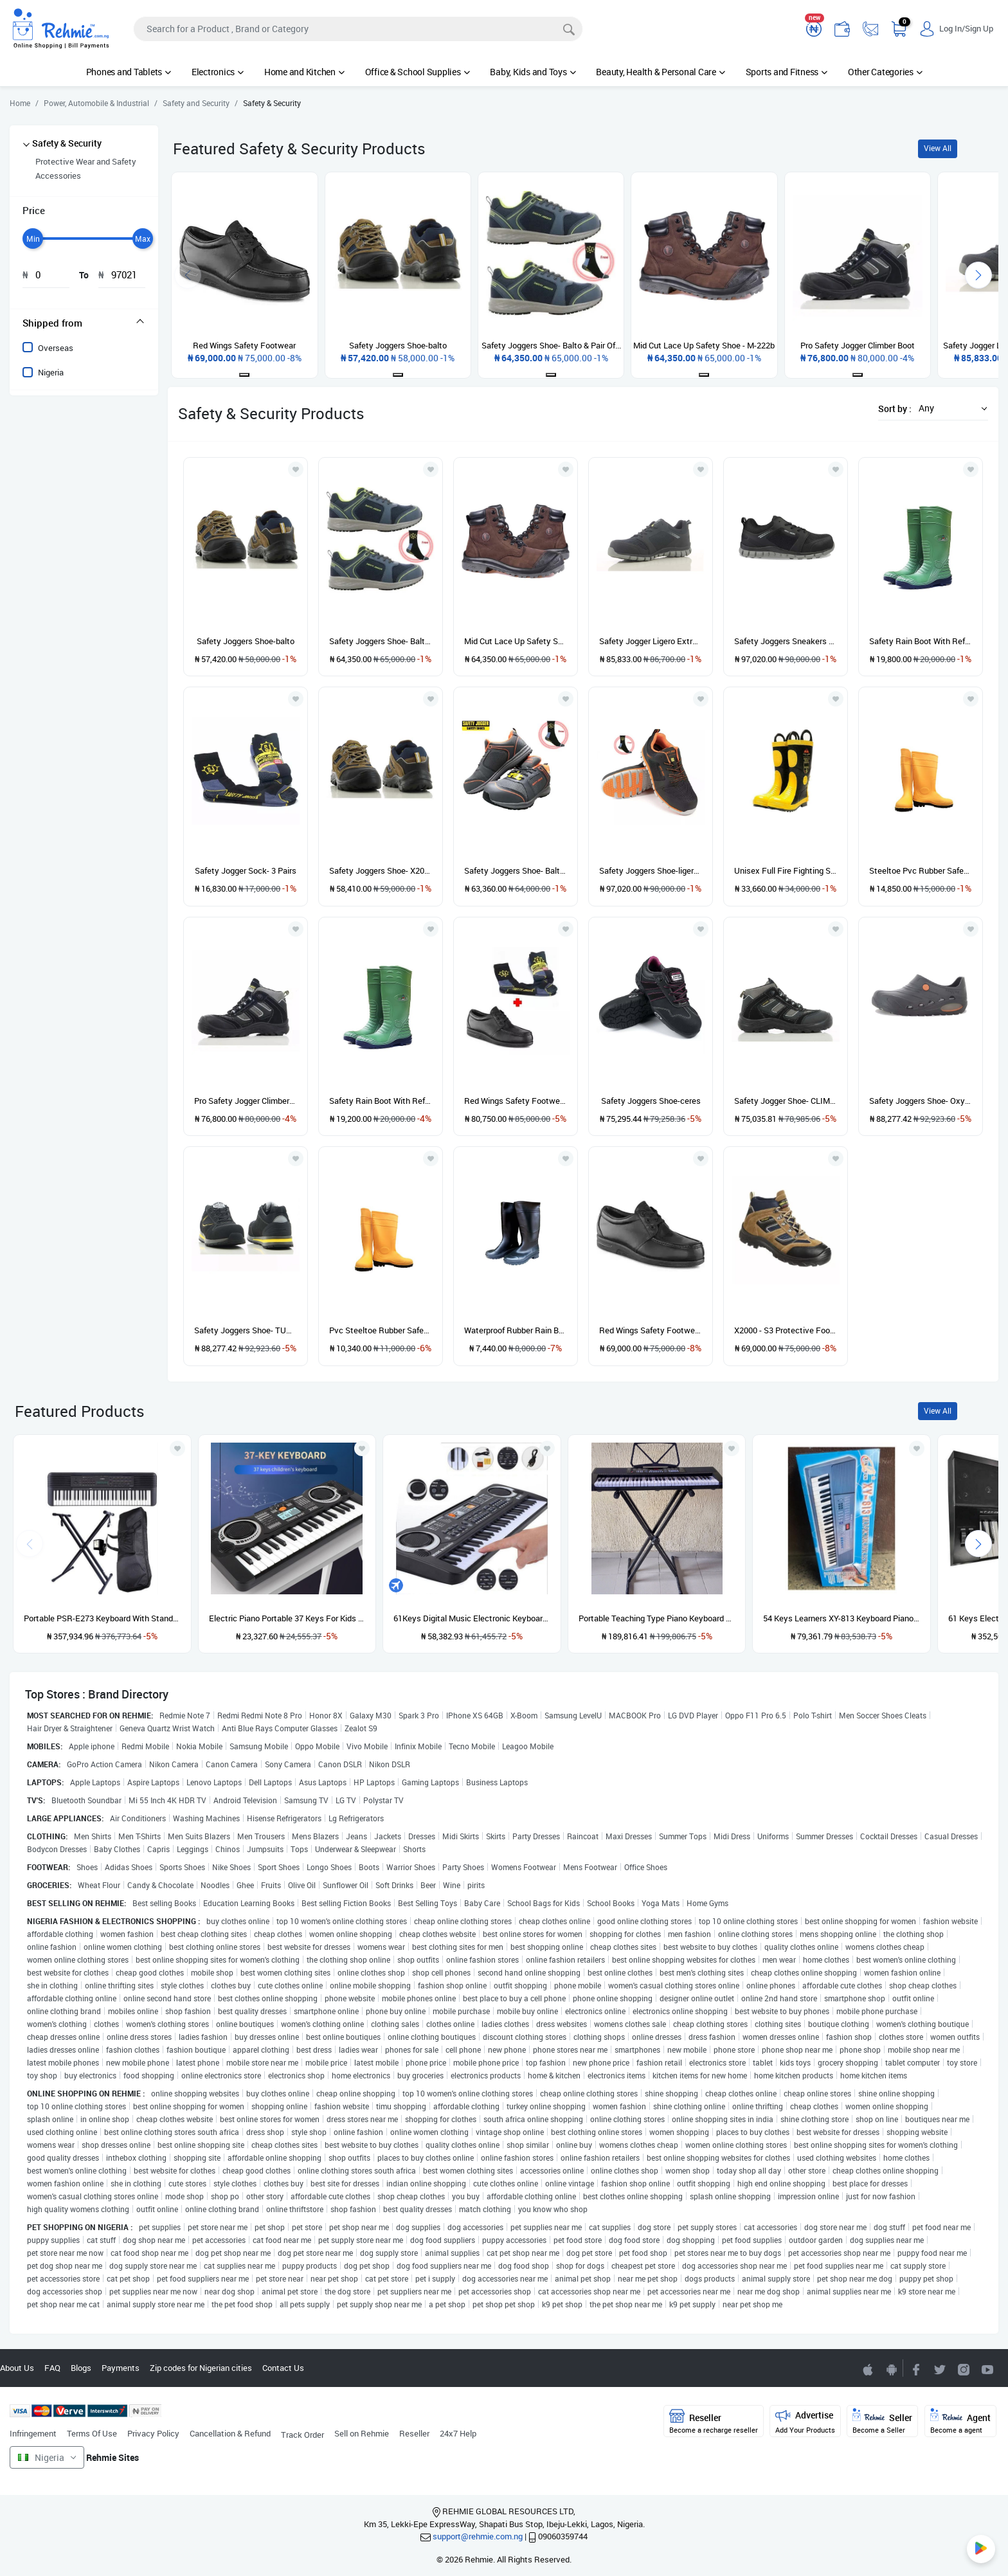 This screenshot has height=2576, width=1008. Describe the element at coordinates (245, 1330) in the screenshot. I see `Safety Joggers Shoe- TURBO` at that location.